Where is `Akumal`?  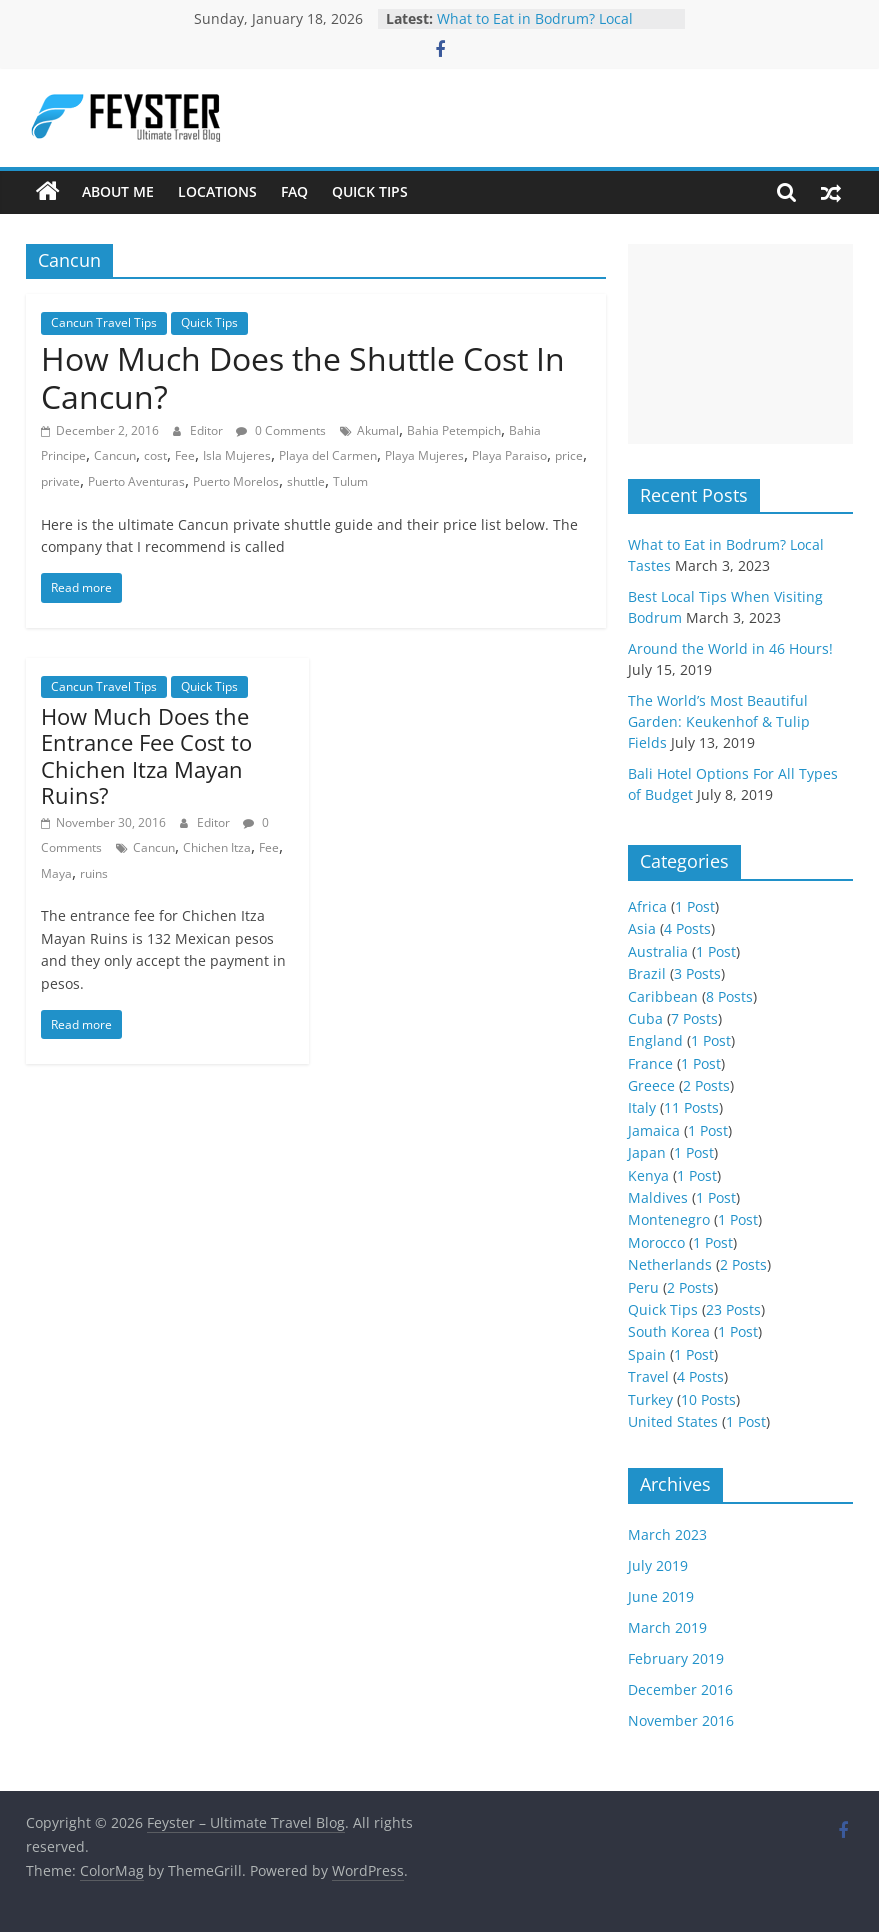
Akumal is located at coordinates (378, 430).